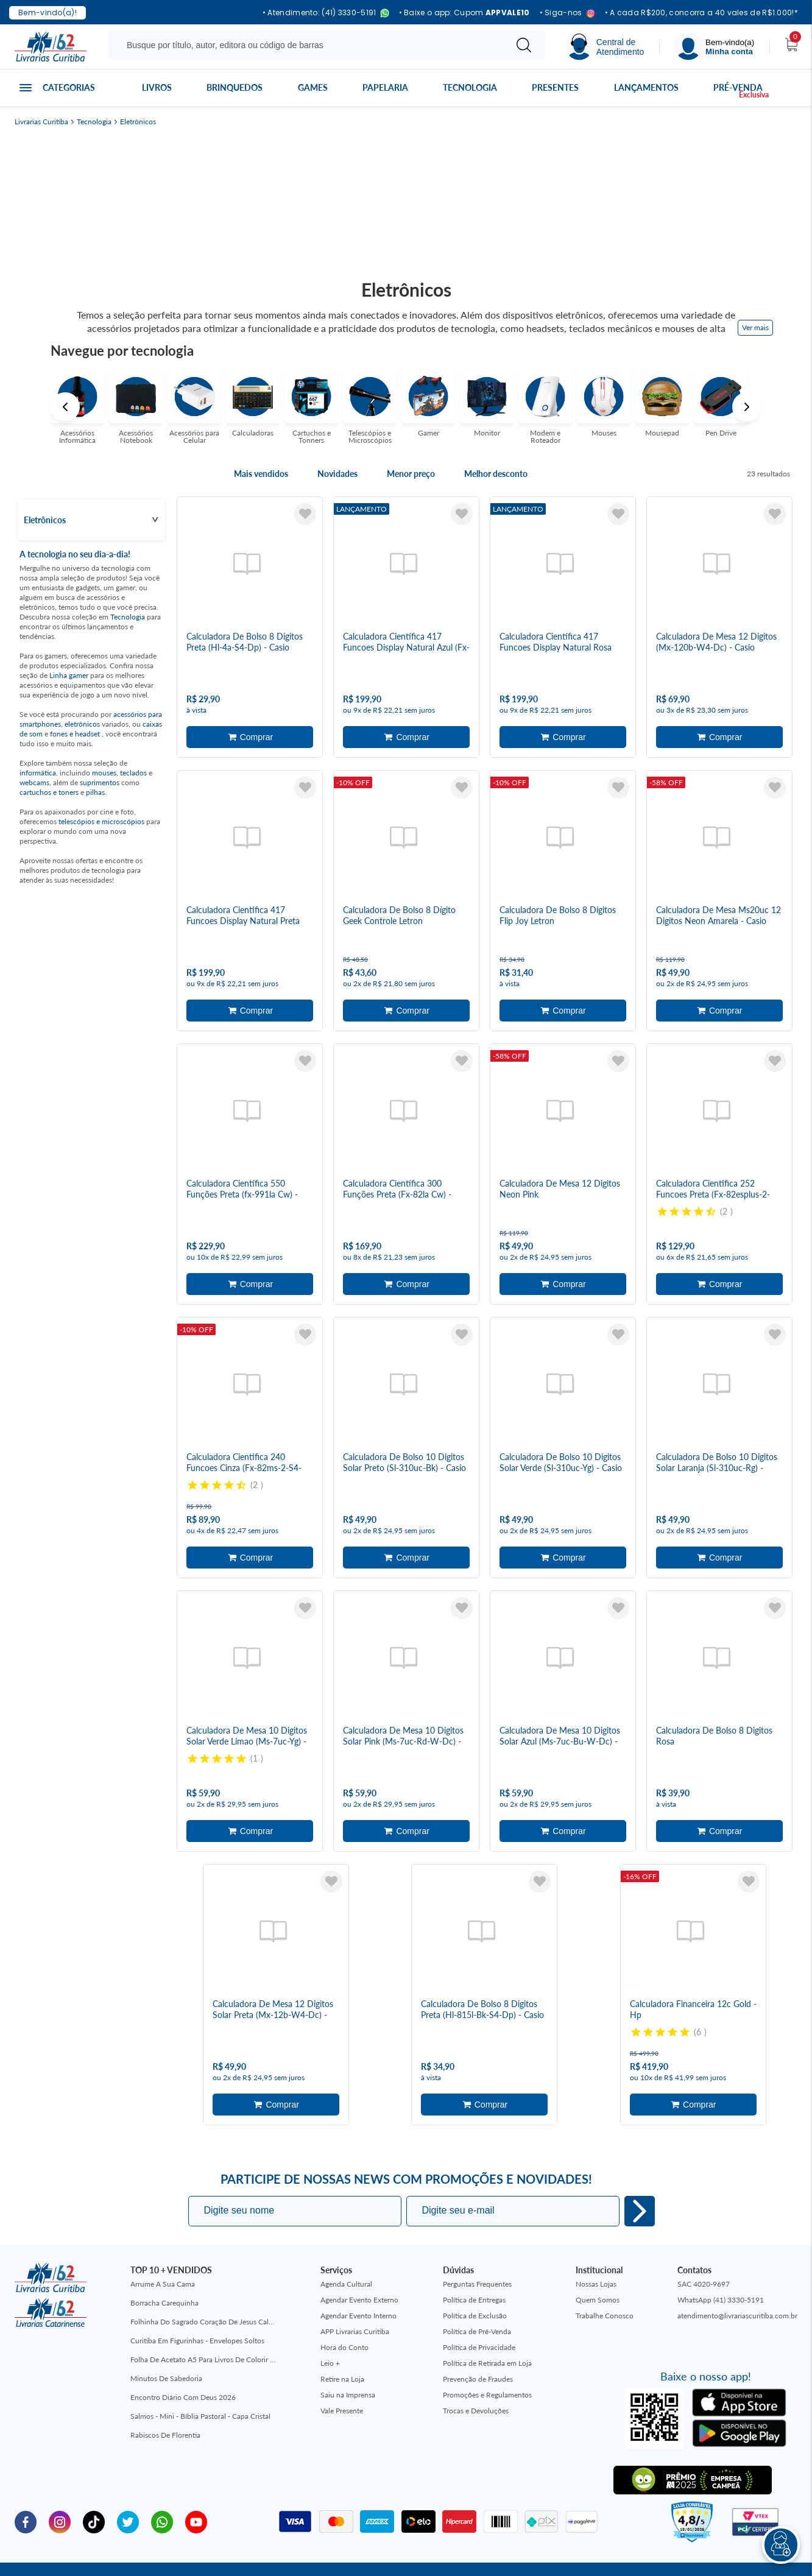 The height and width of the screenshot is (2576, 812). I want to click on Nossas Lojas, so click(596, 2247).